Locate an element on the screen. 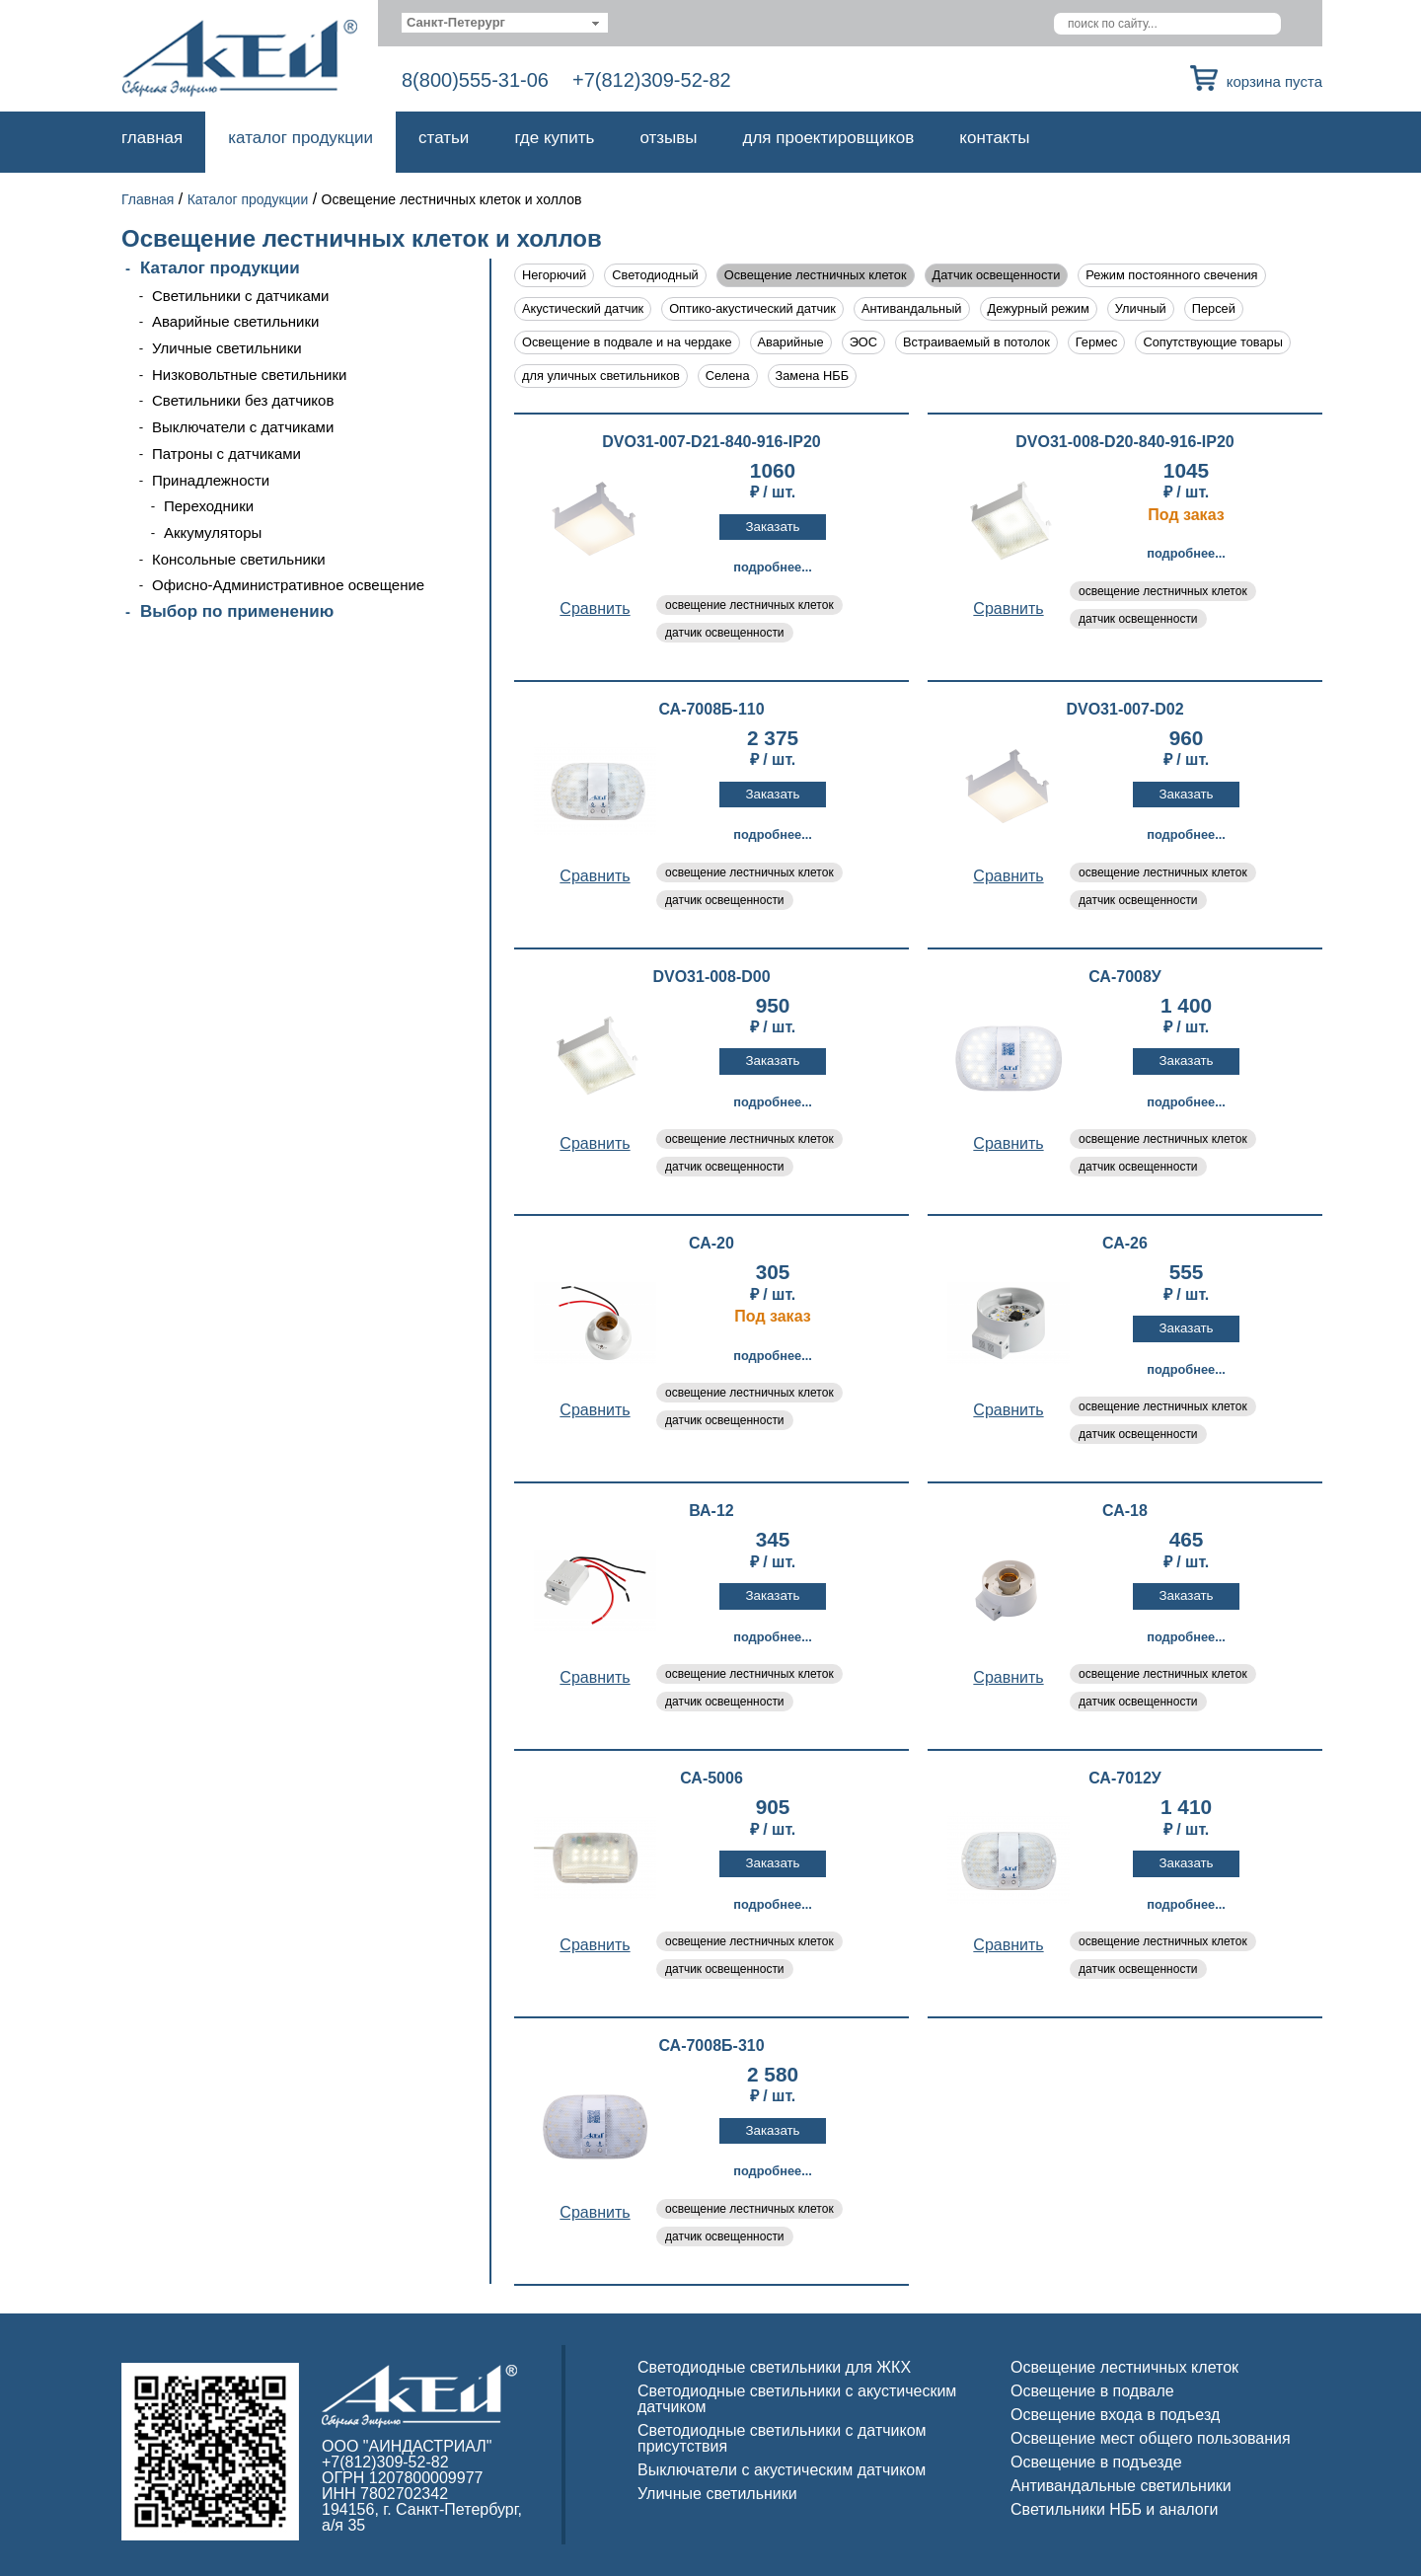 The image size is (1421, 2576). ЭОС is located at coordinates (863, 342).